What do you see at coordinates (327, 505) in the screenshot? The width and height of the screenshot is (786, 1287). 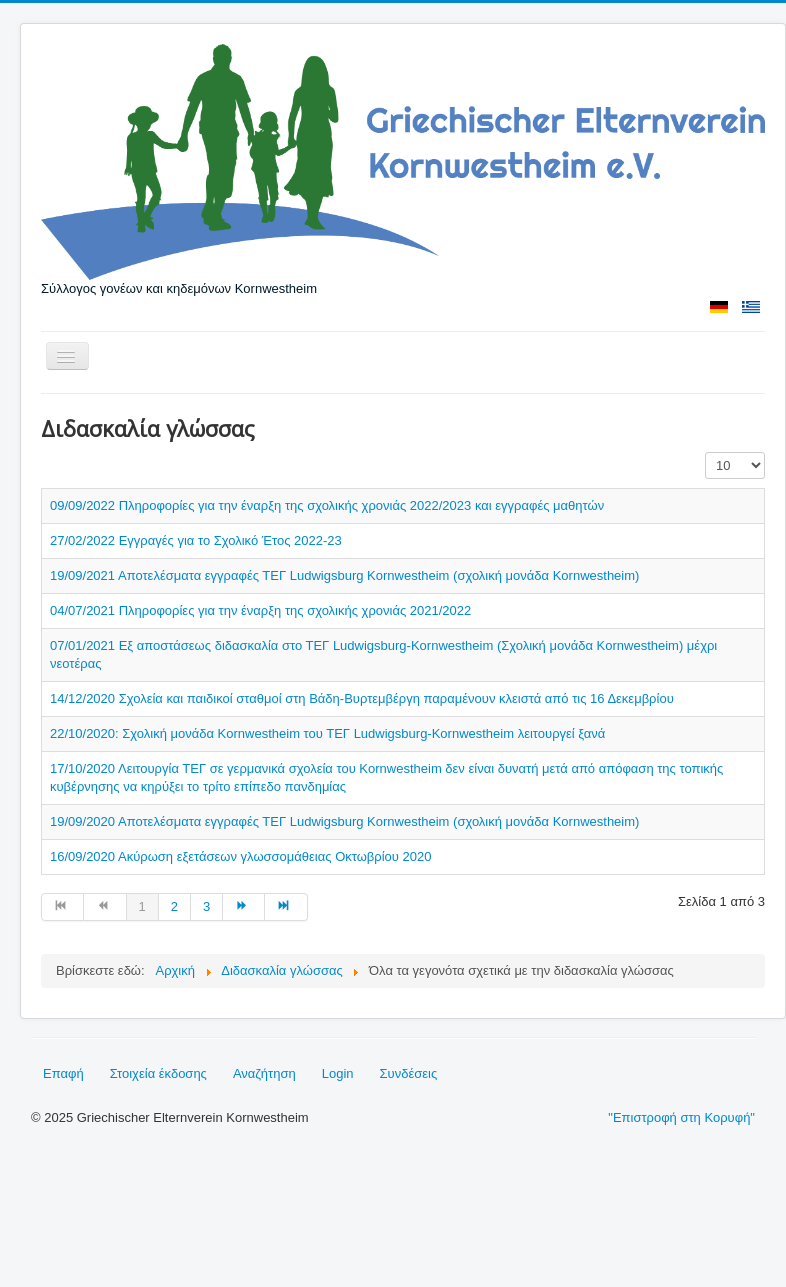 I see `09/09/2022 Πληροφορίες για την έναρξη της σχολικής χρονιάς 2022/2023 και εγγραφές μαθητών` at bounding box center [327, 505].